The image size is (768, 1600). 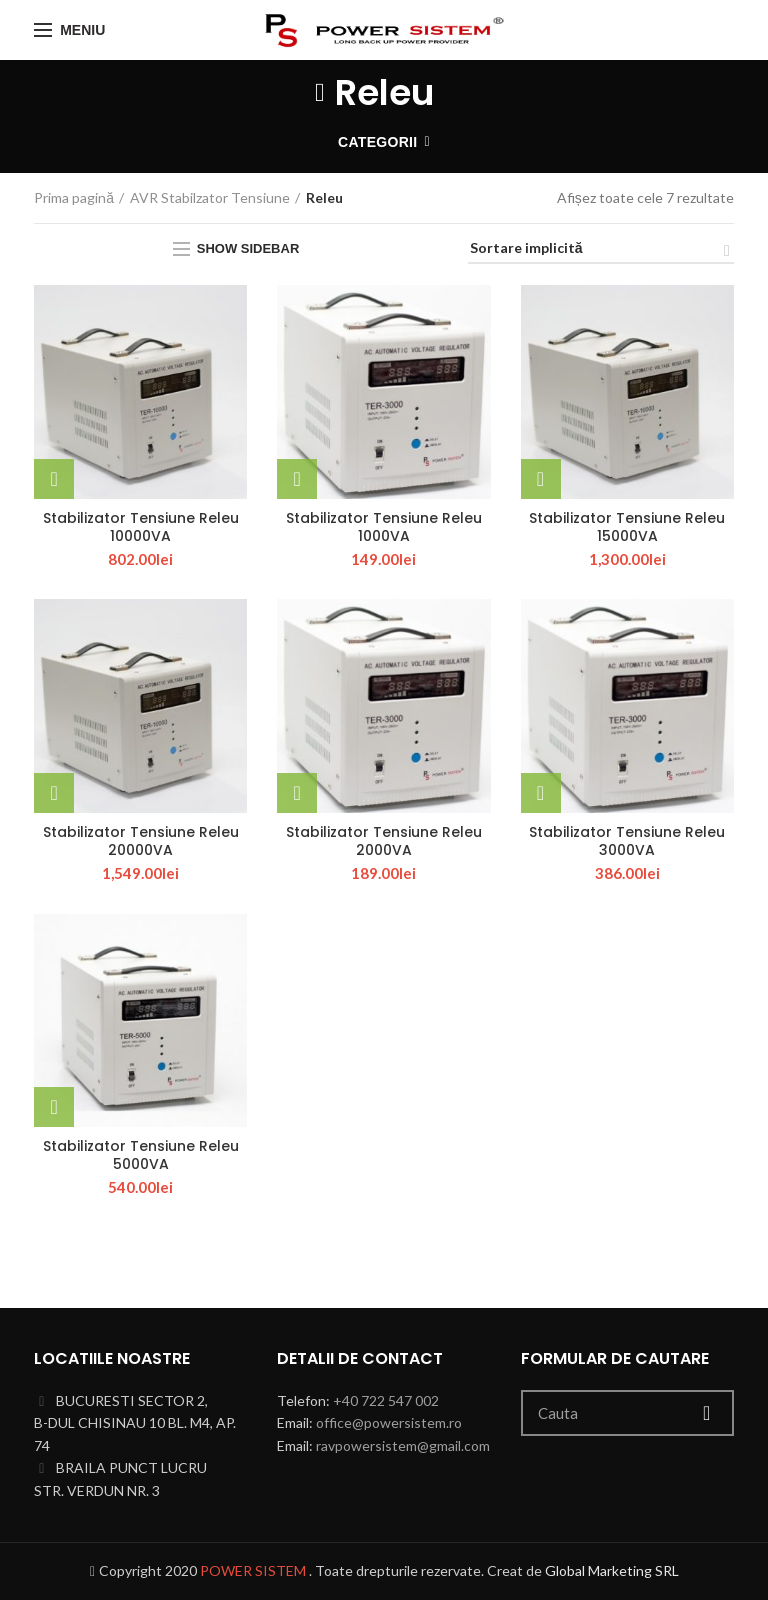 What do you see at coordinates (707, 1413) in the screenshot?
I see `Cauta` at bounding box center [707, 1413].